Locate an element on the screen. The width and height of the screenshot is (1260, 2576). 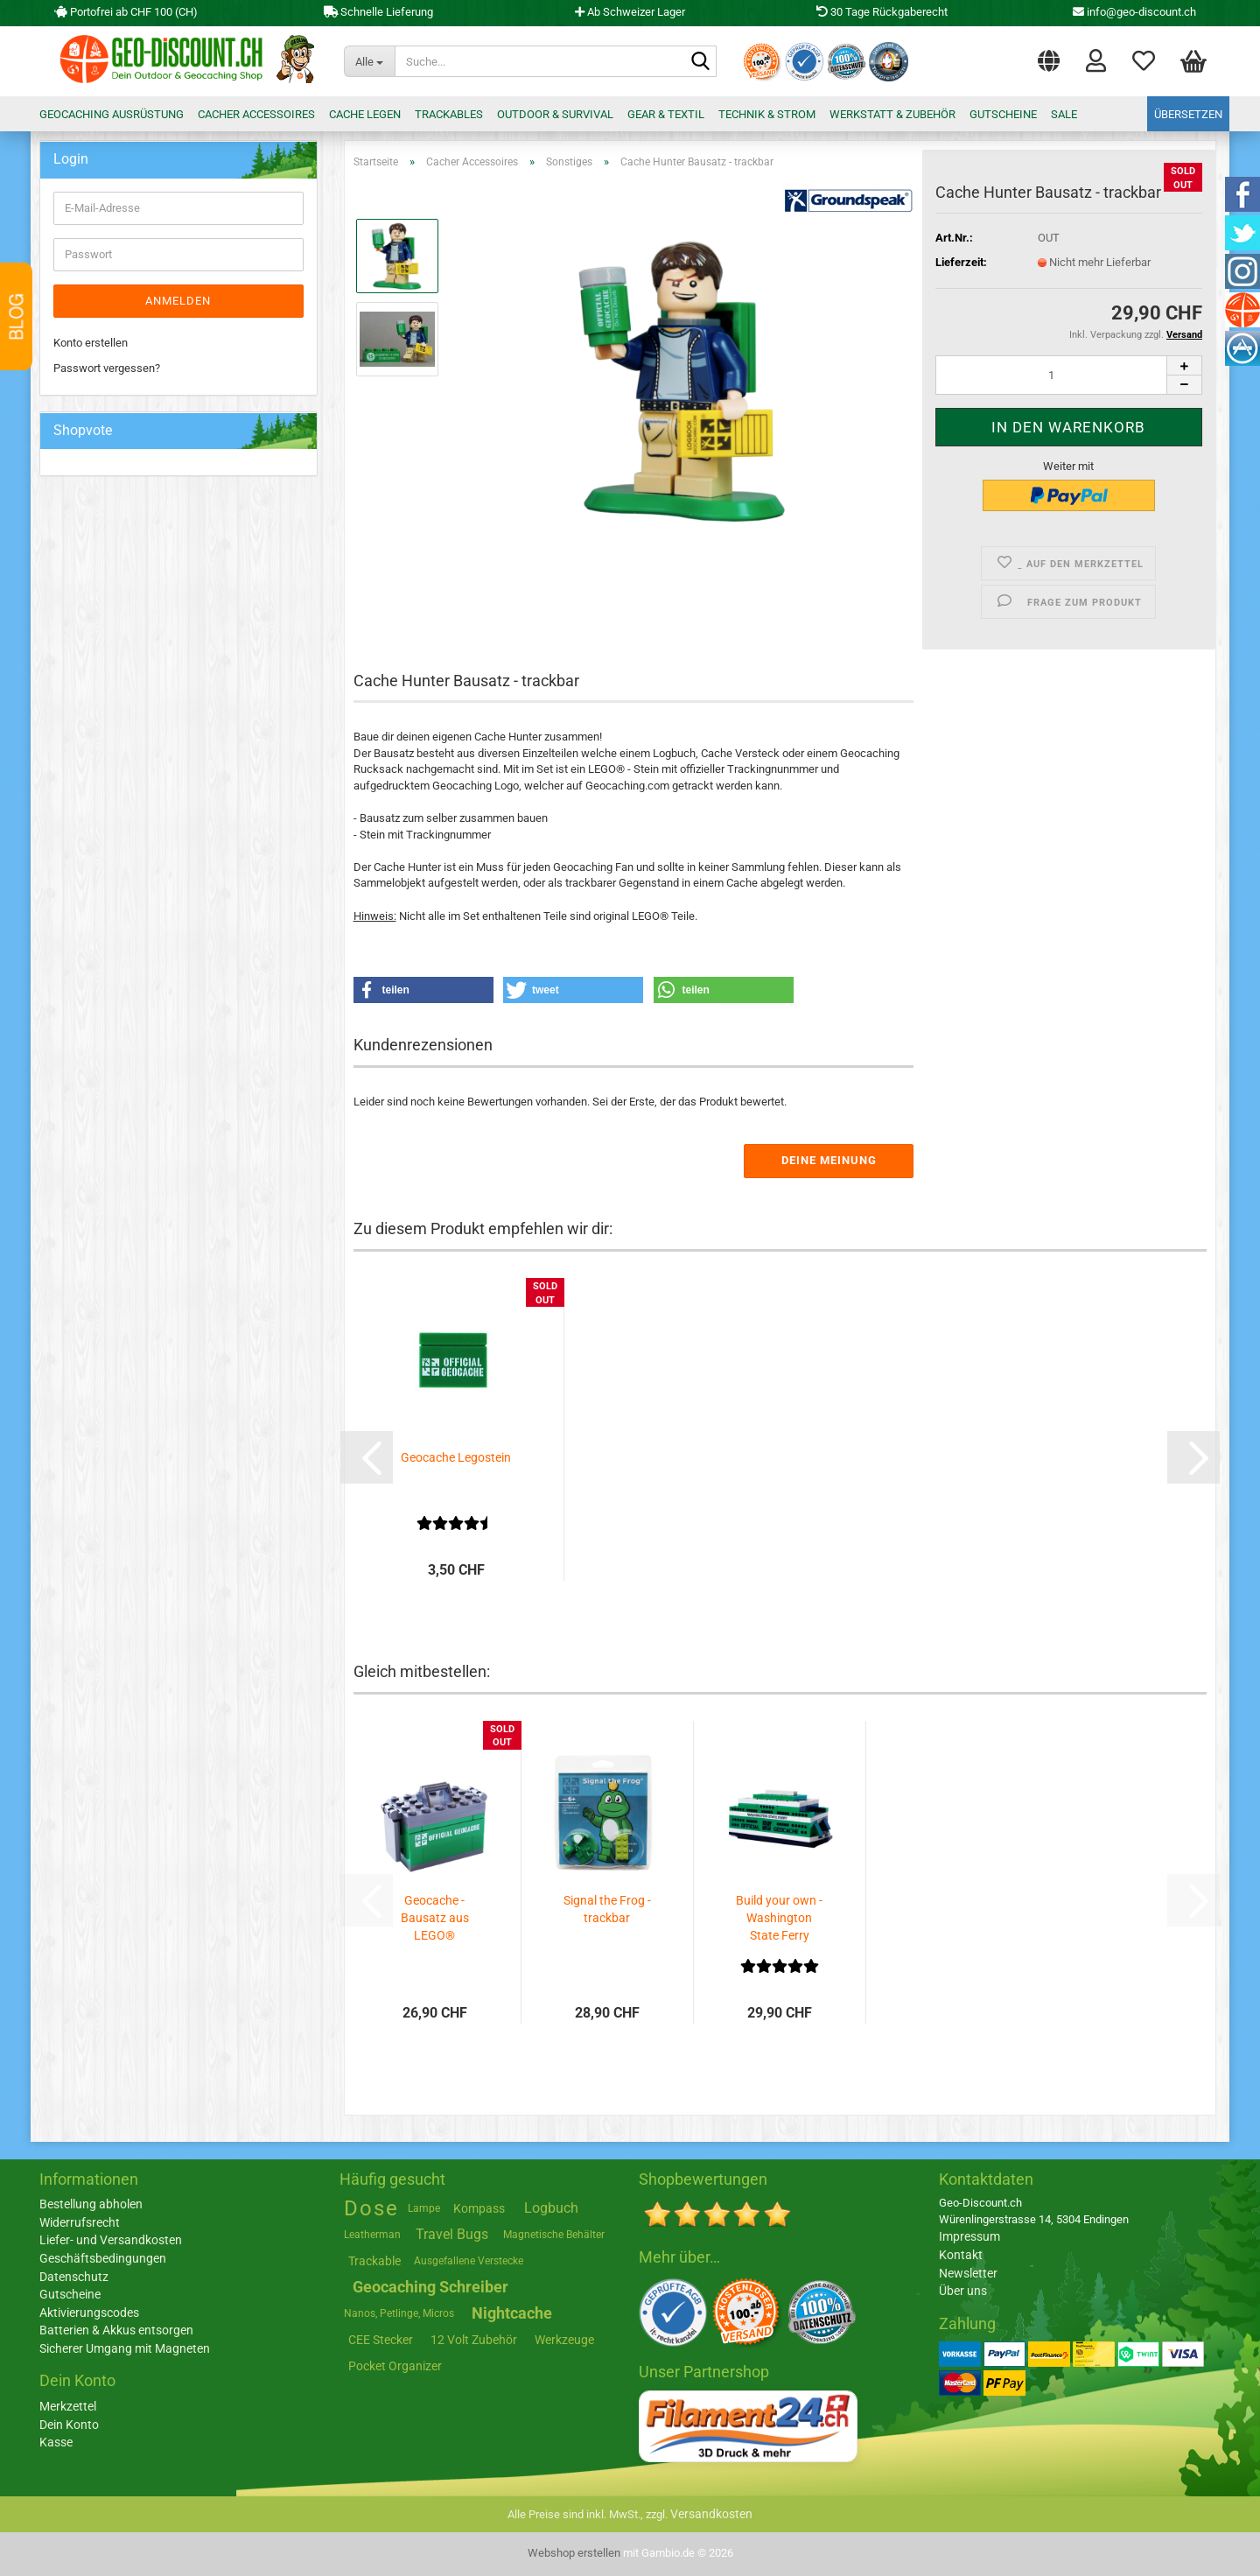
Ausgefallene Verstecke is located at coordinates (468, 2261).